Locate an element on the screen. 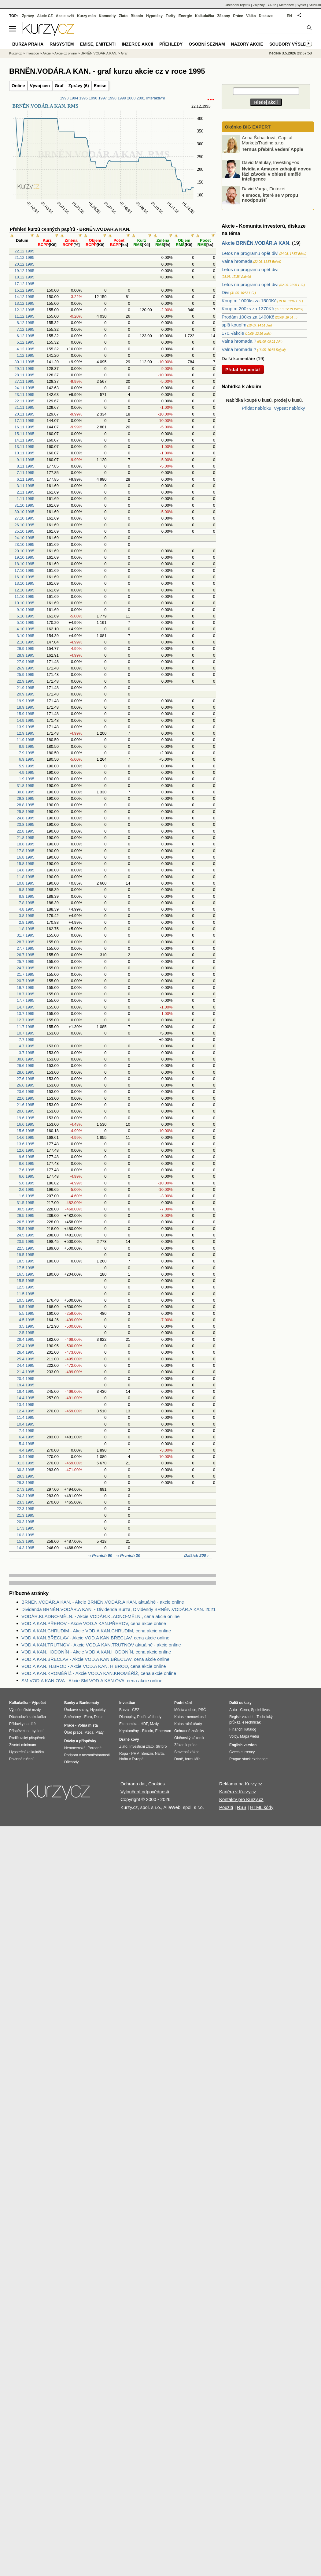 The image size is (321, 2576). spíš koupím is located at coordinates (234, 324).